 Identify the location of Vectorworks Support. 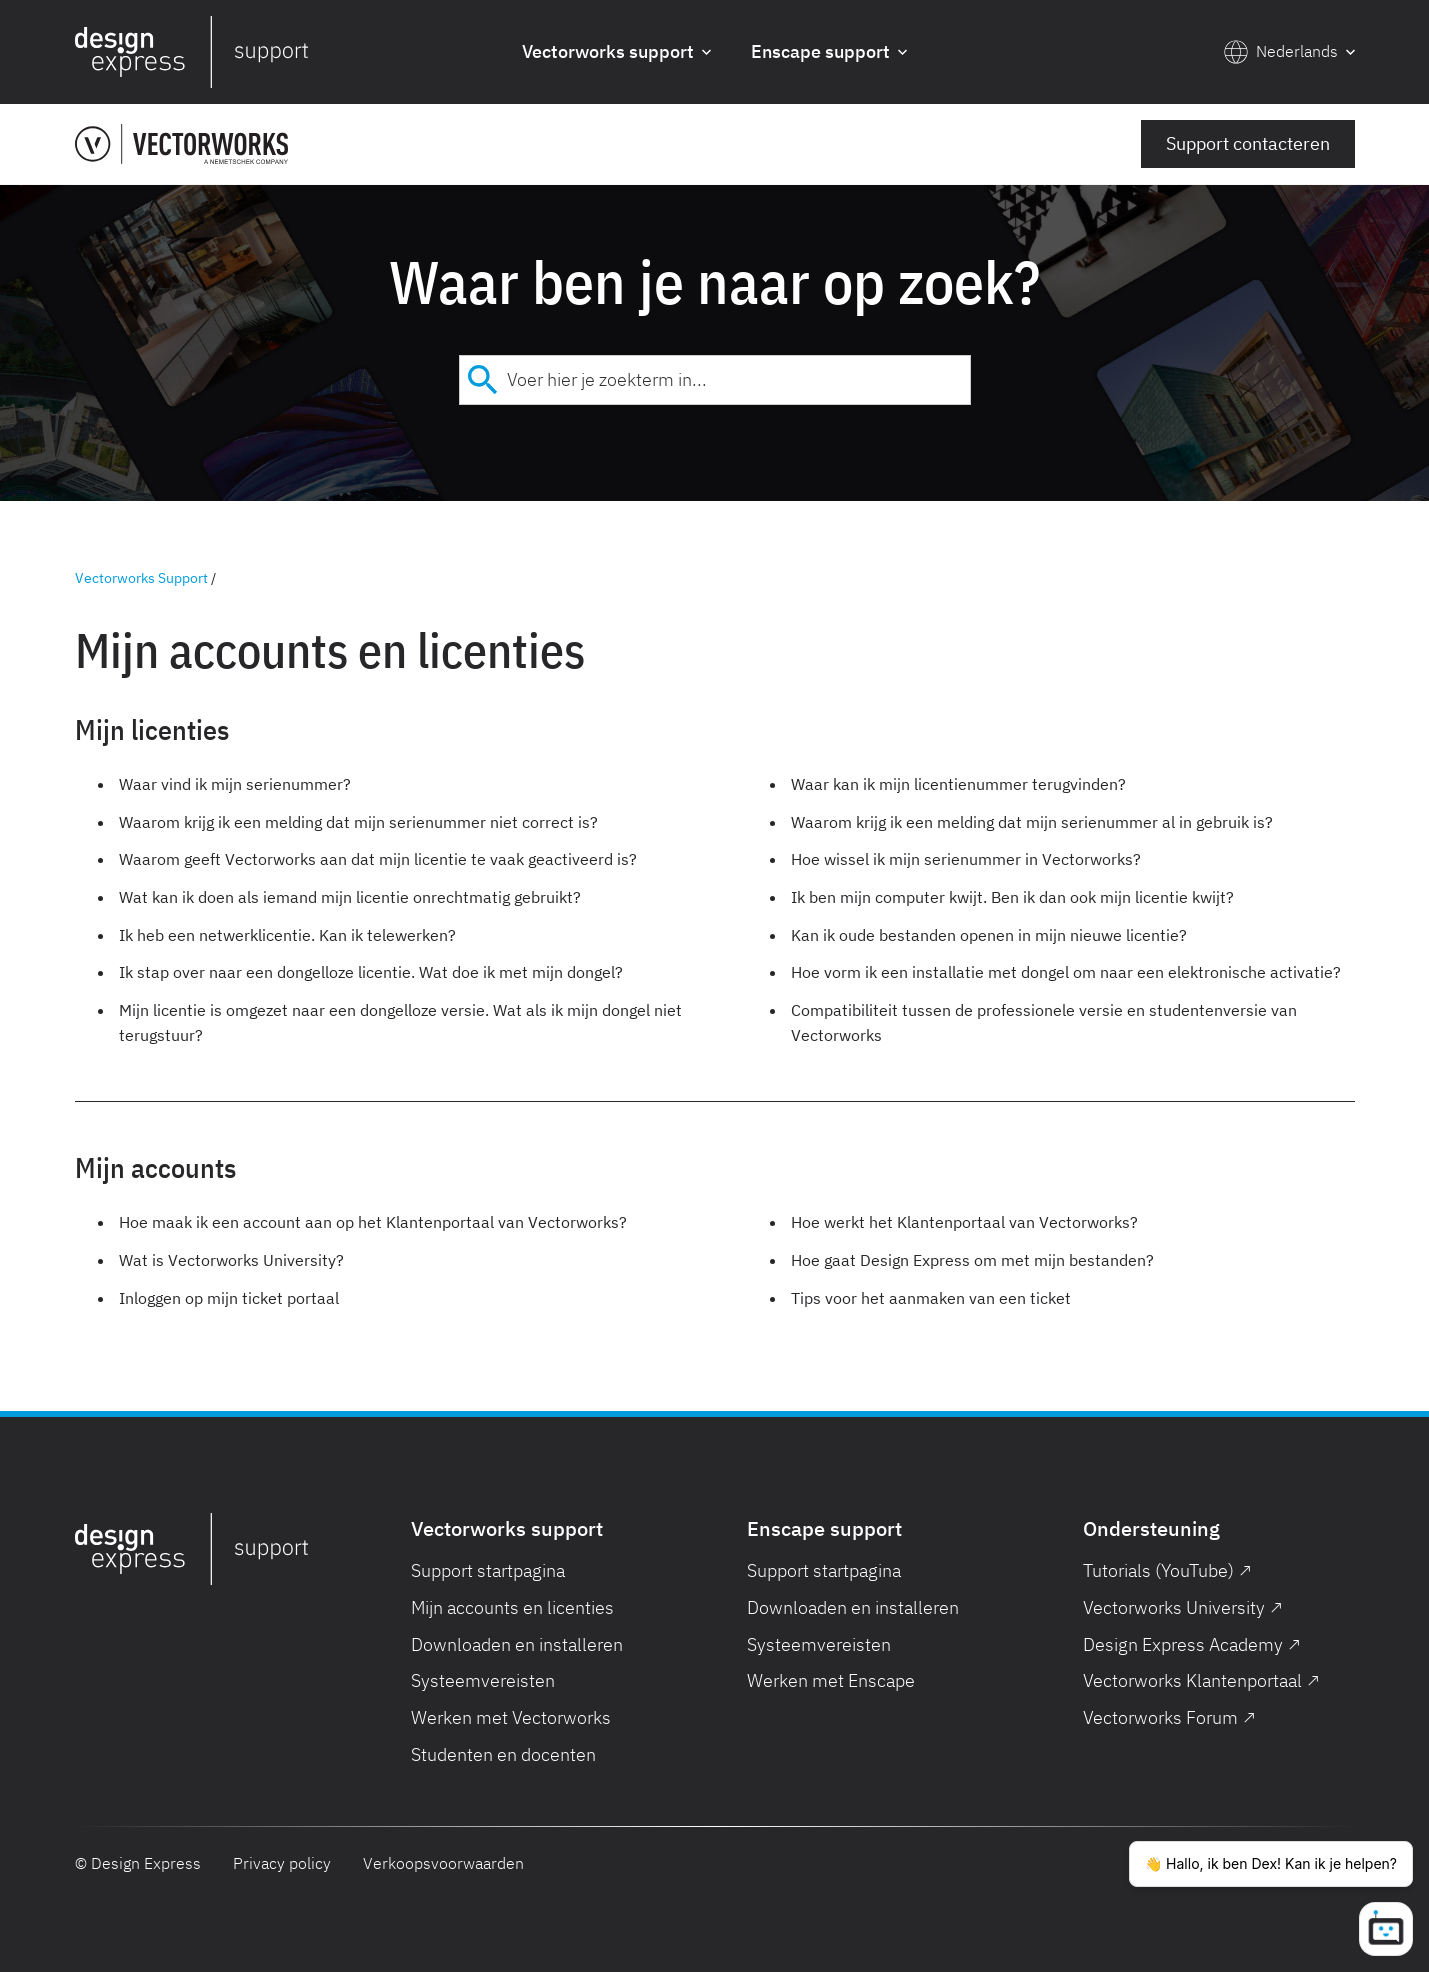
(141, 578).